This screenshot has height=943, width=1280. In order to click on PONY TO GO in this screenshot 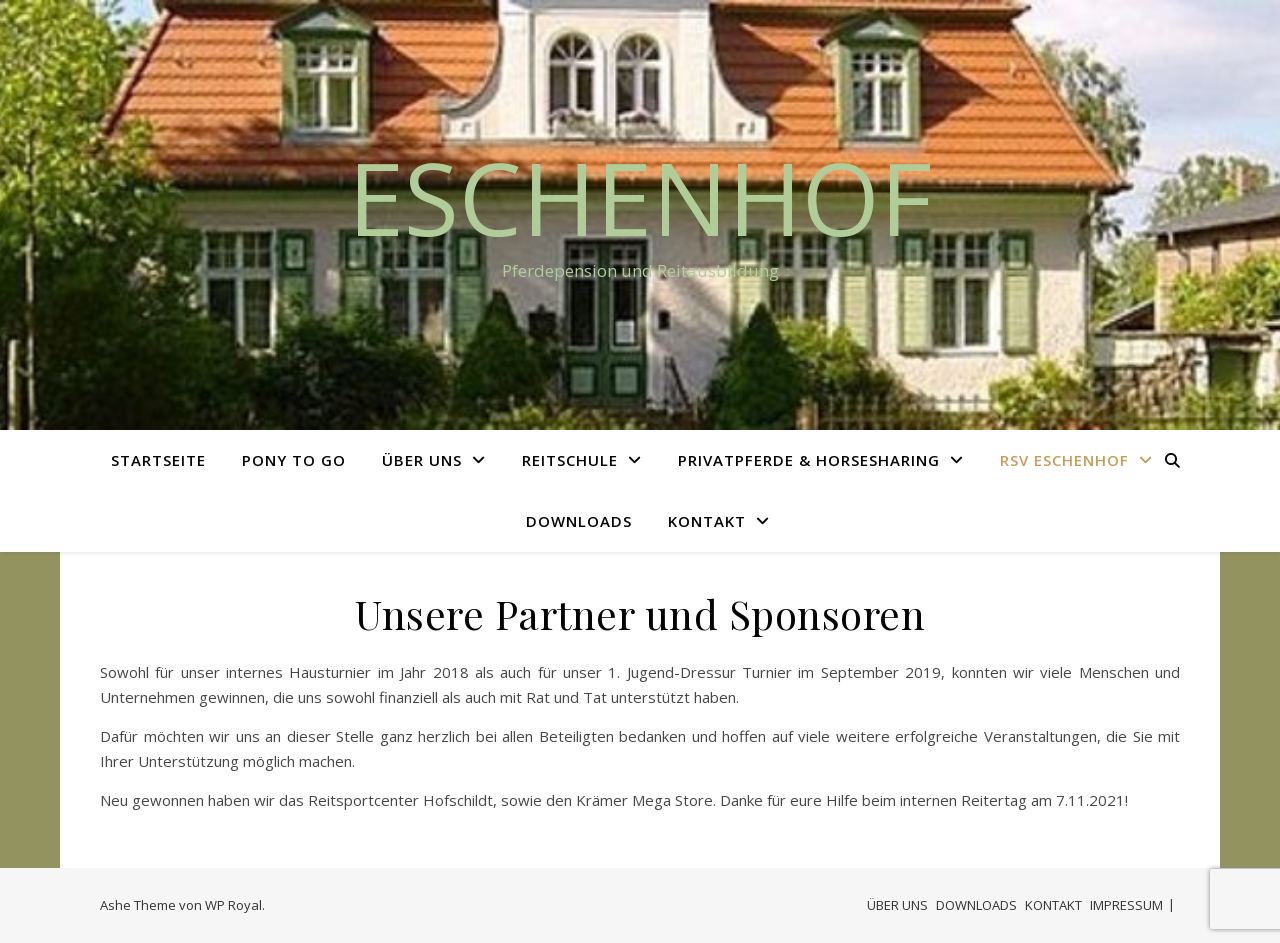, I will do `click(294, 460)`.